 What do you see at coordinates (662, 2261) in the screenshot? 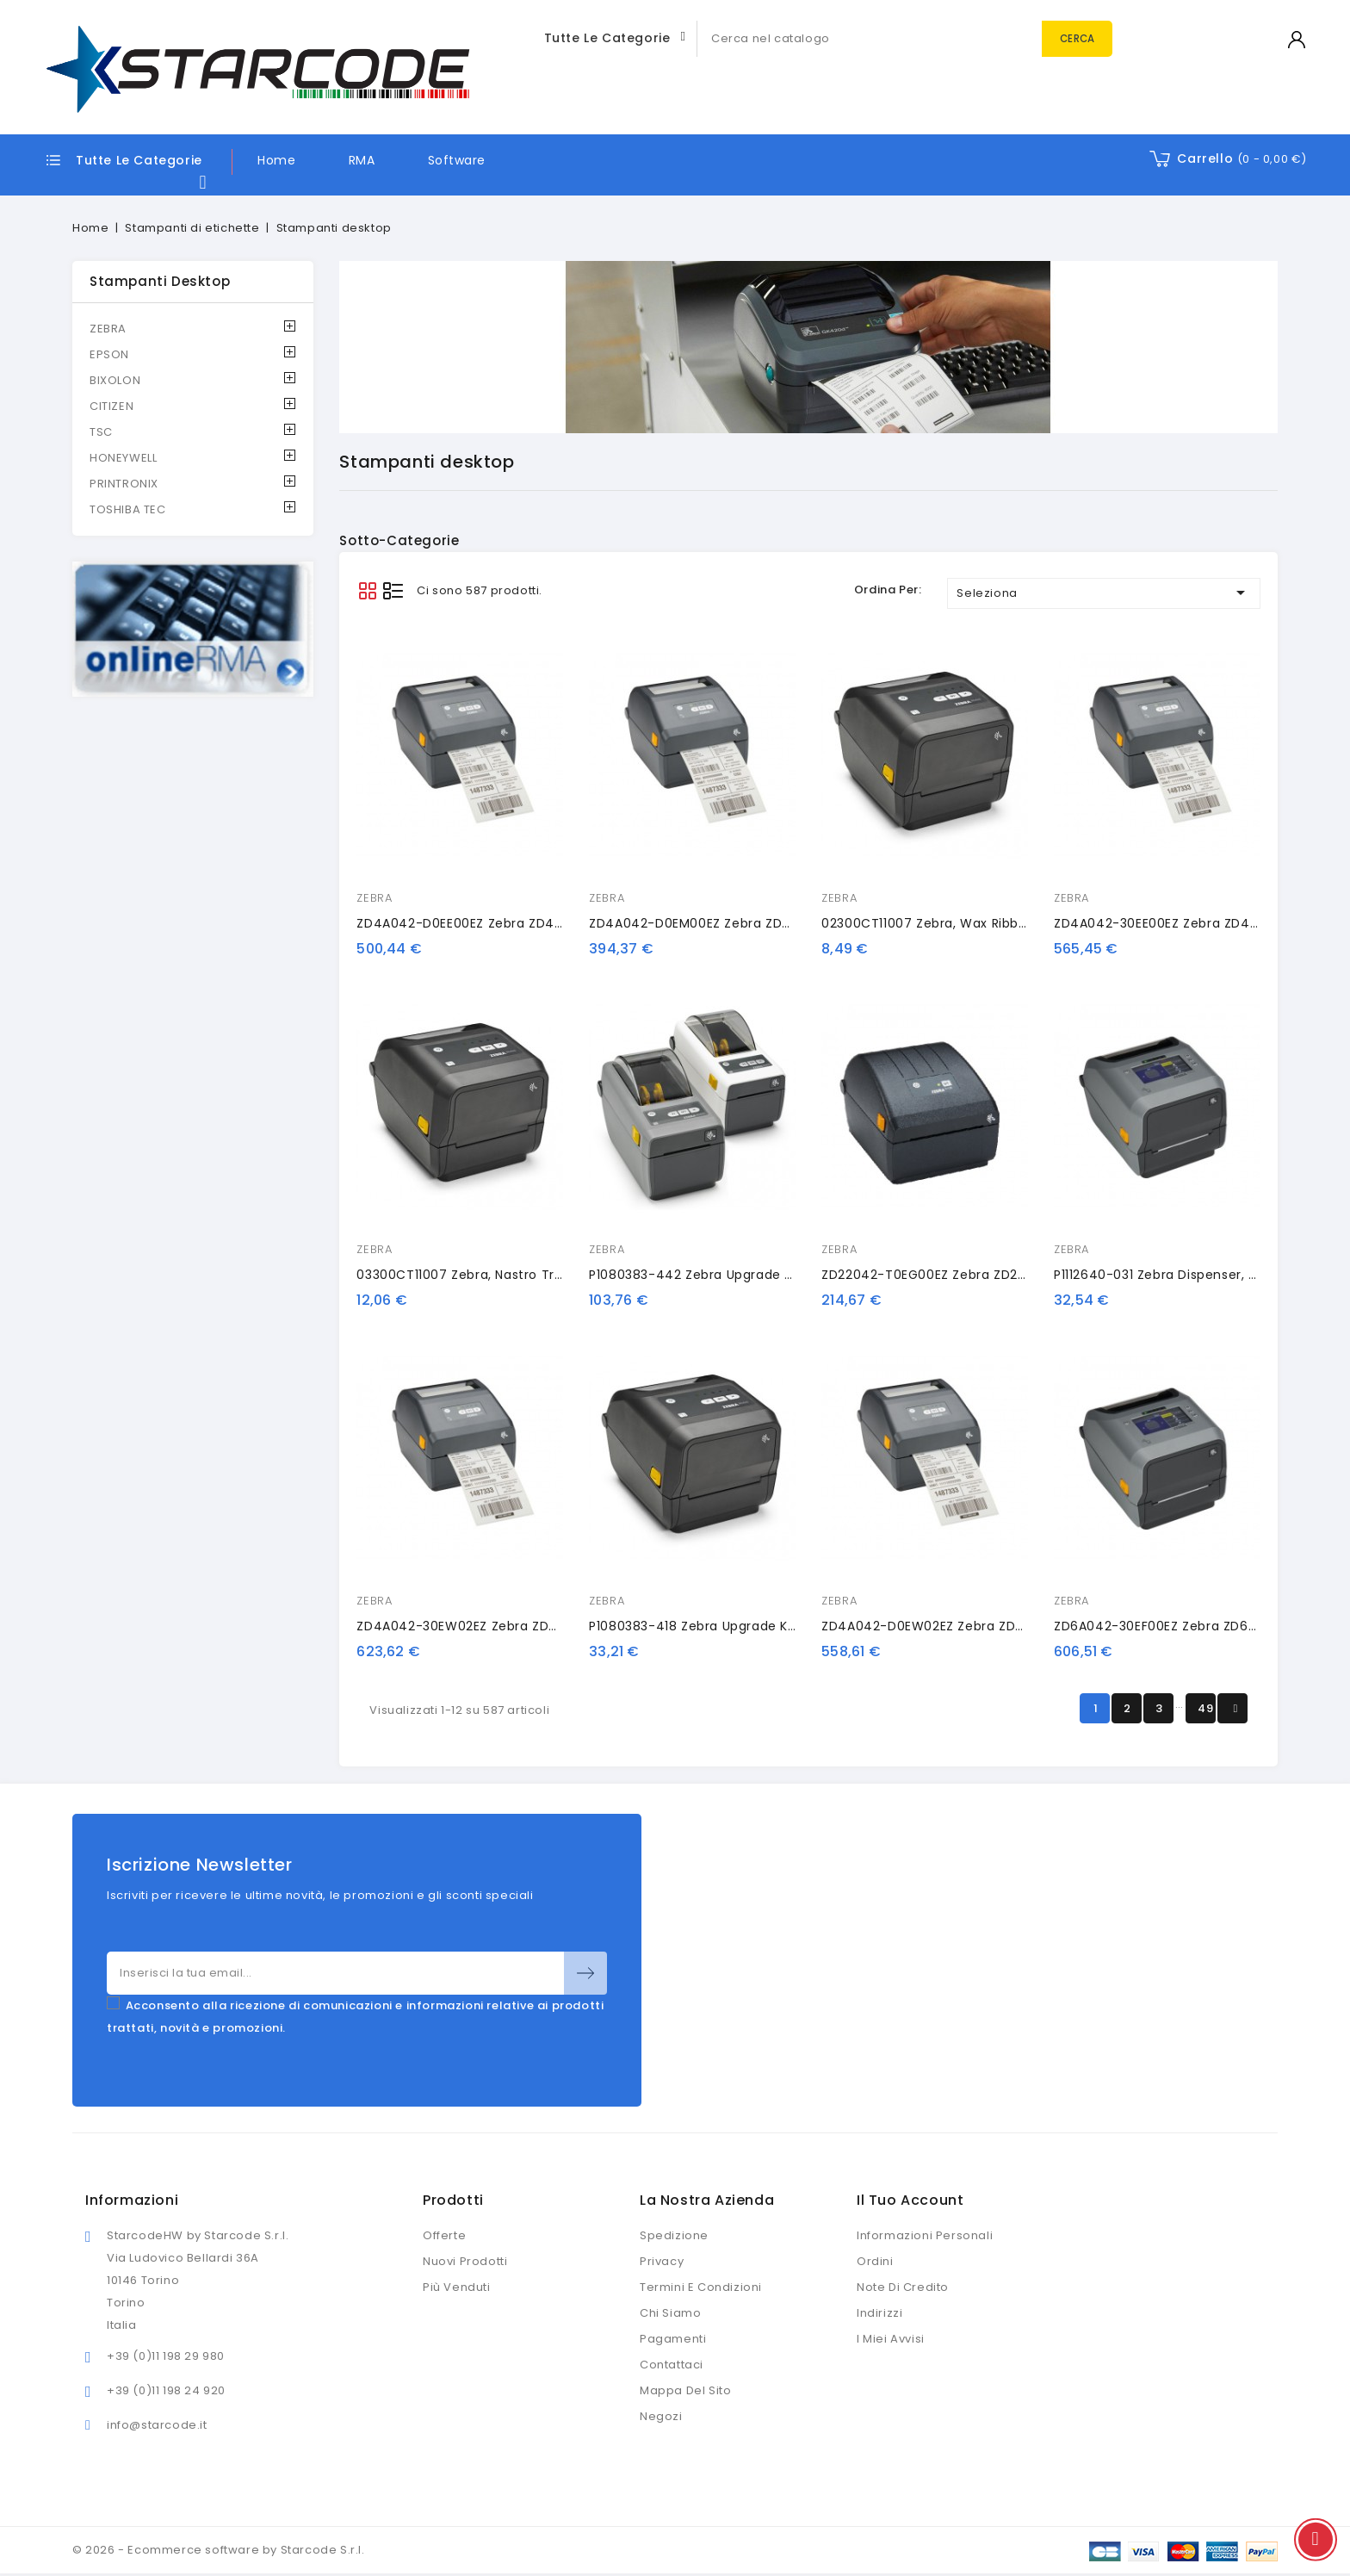
I see `Privacy` at bounding box center [662, 2261].